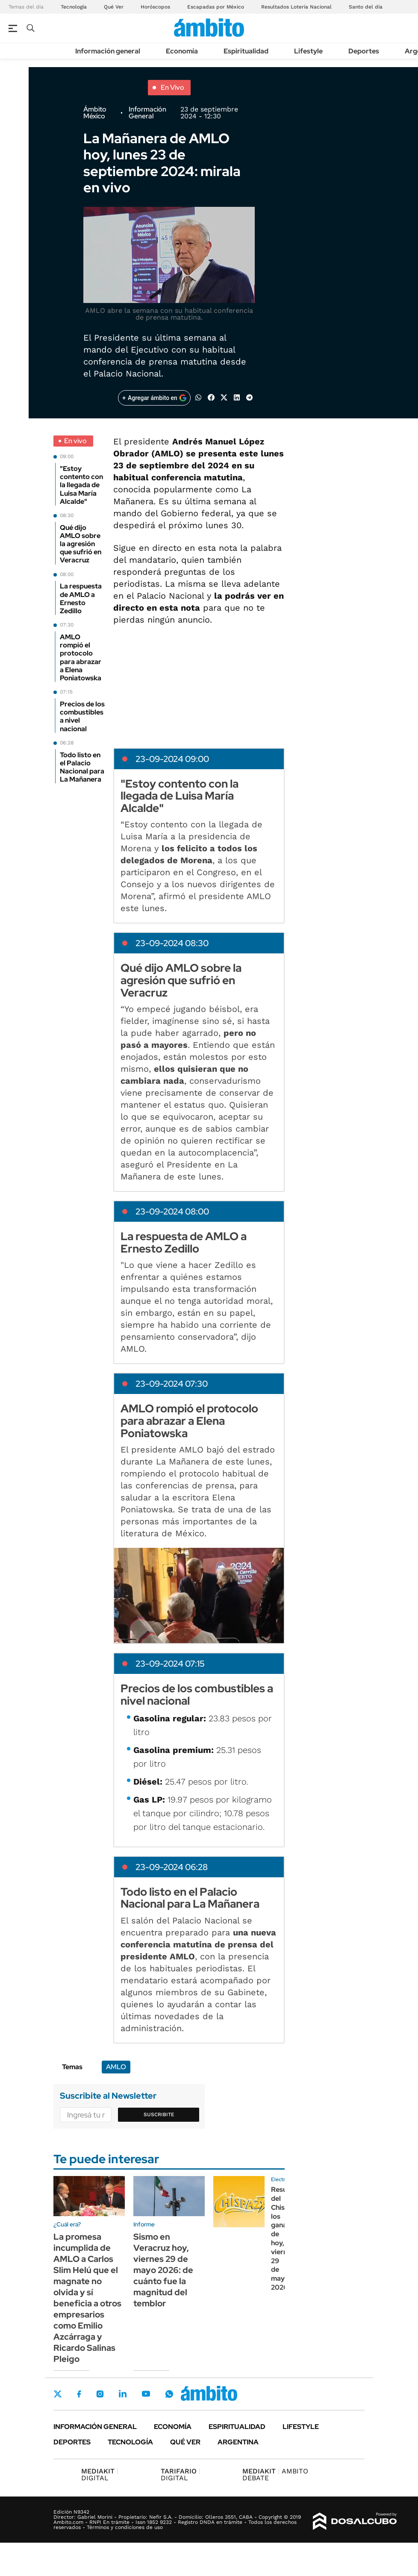  Describe the element at coordinates (123, 2394) in the screenshot. I see `LinkedIn` at that location.